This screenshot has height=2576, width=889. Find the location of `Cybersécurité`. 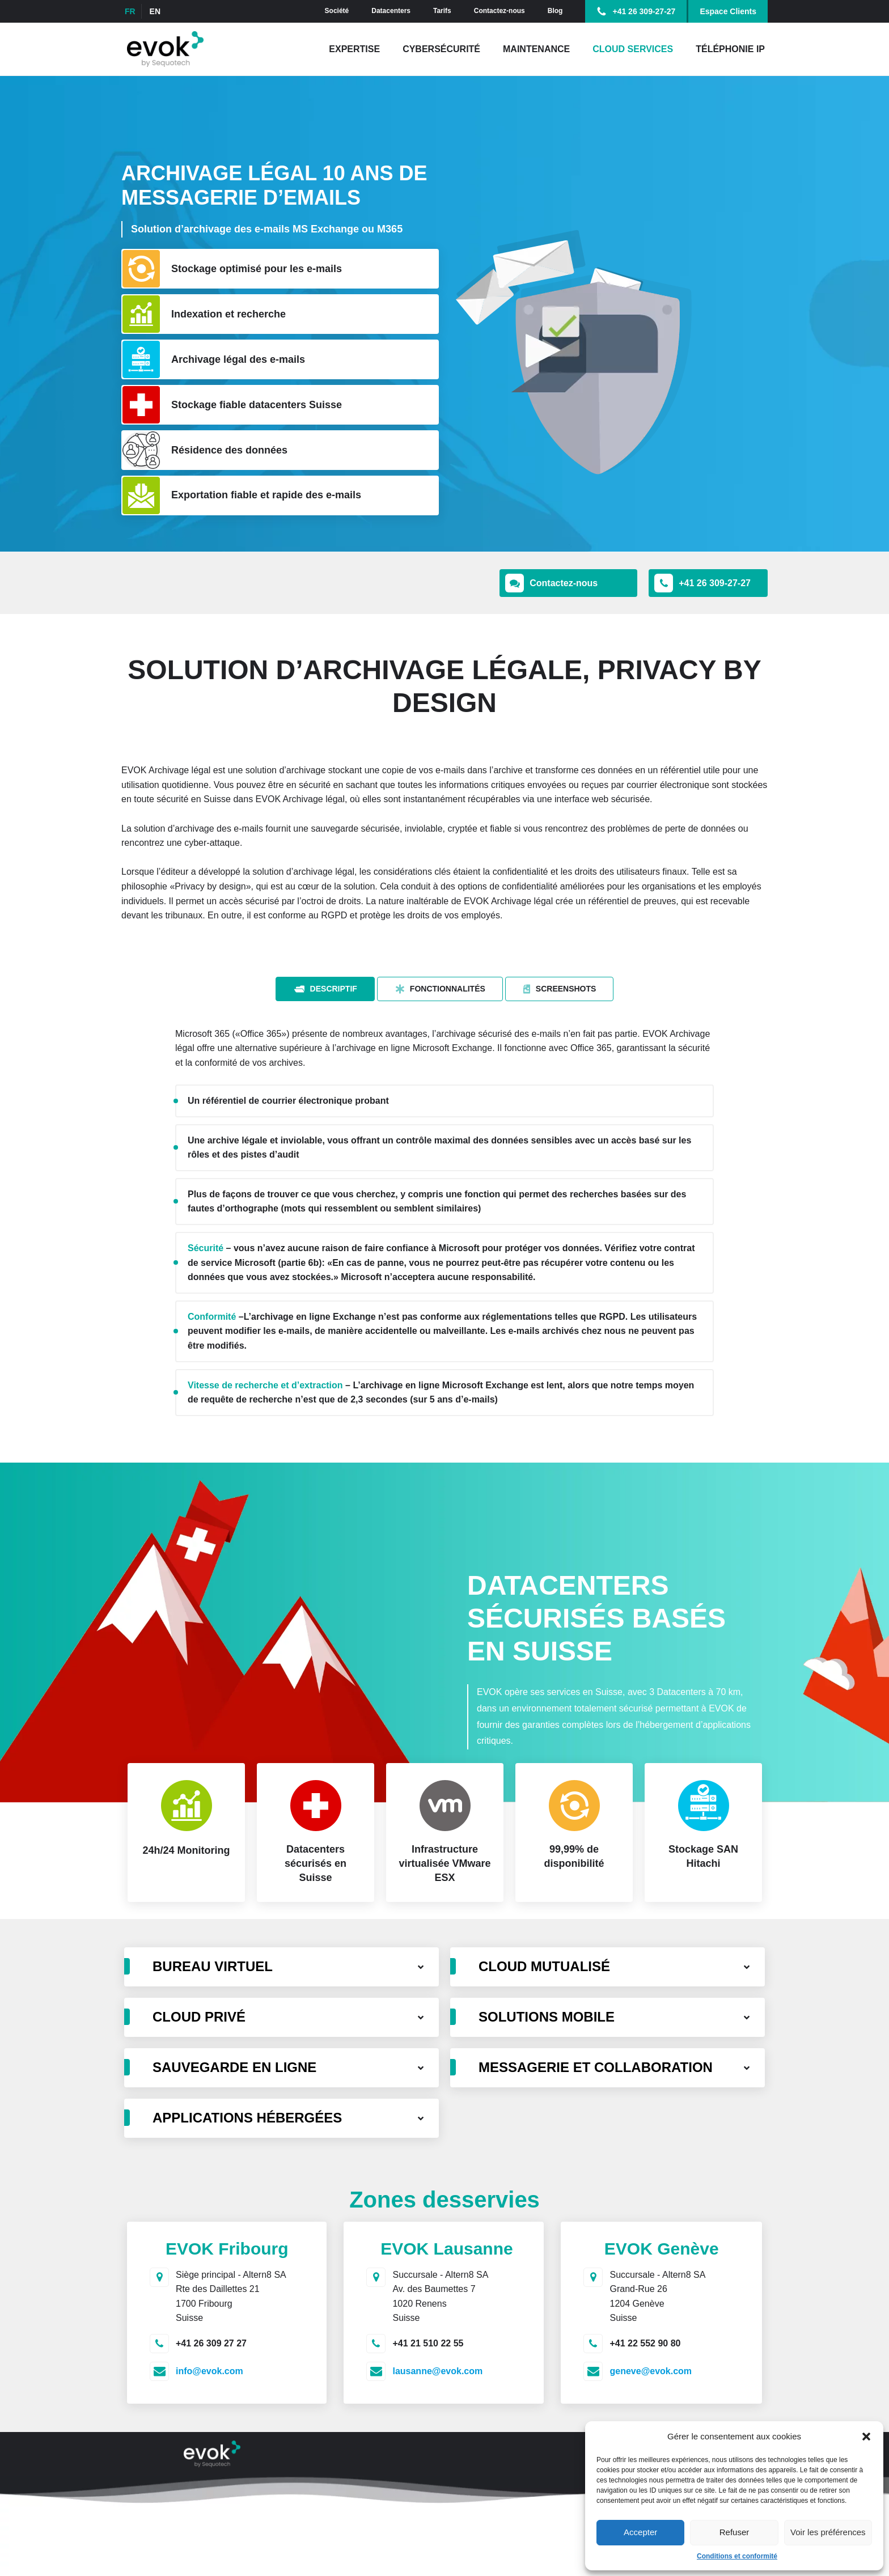

Cybersécurité is located at coordinates (441, 49).